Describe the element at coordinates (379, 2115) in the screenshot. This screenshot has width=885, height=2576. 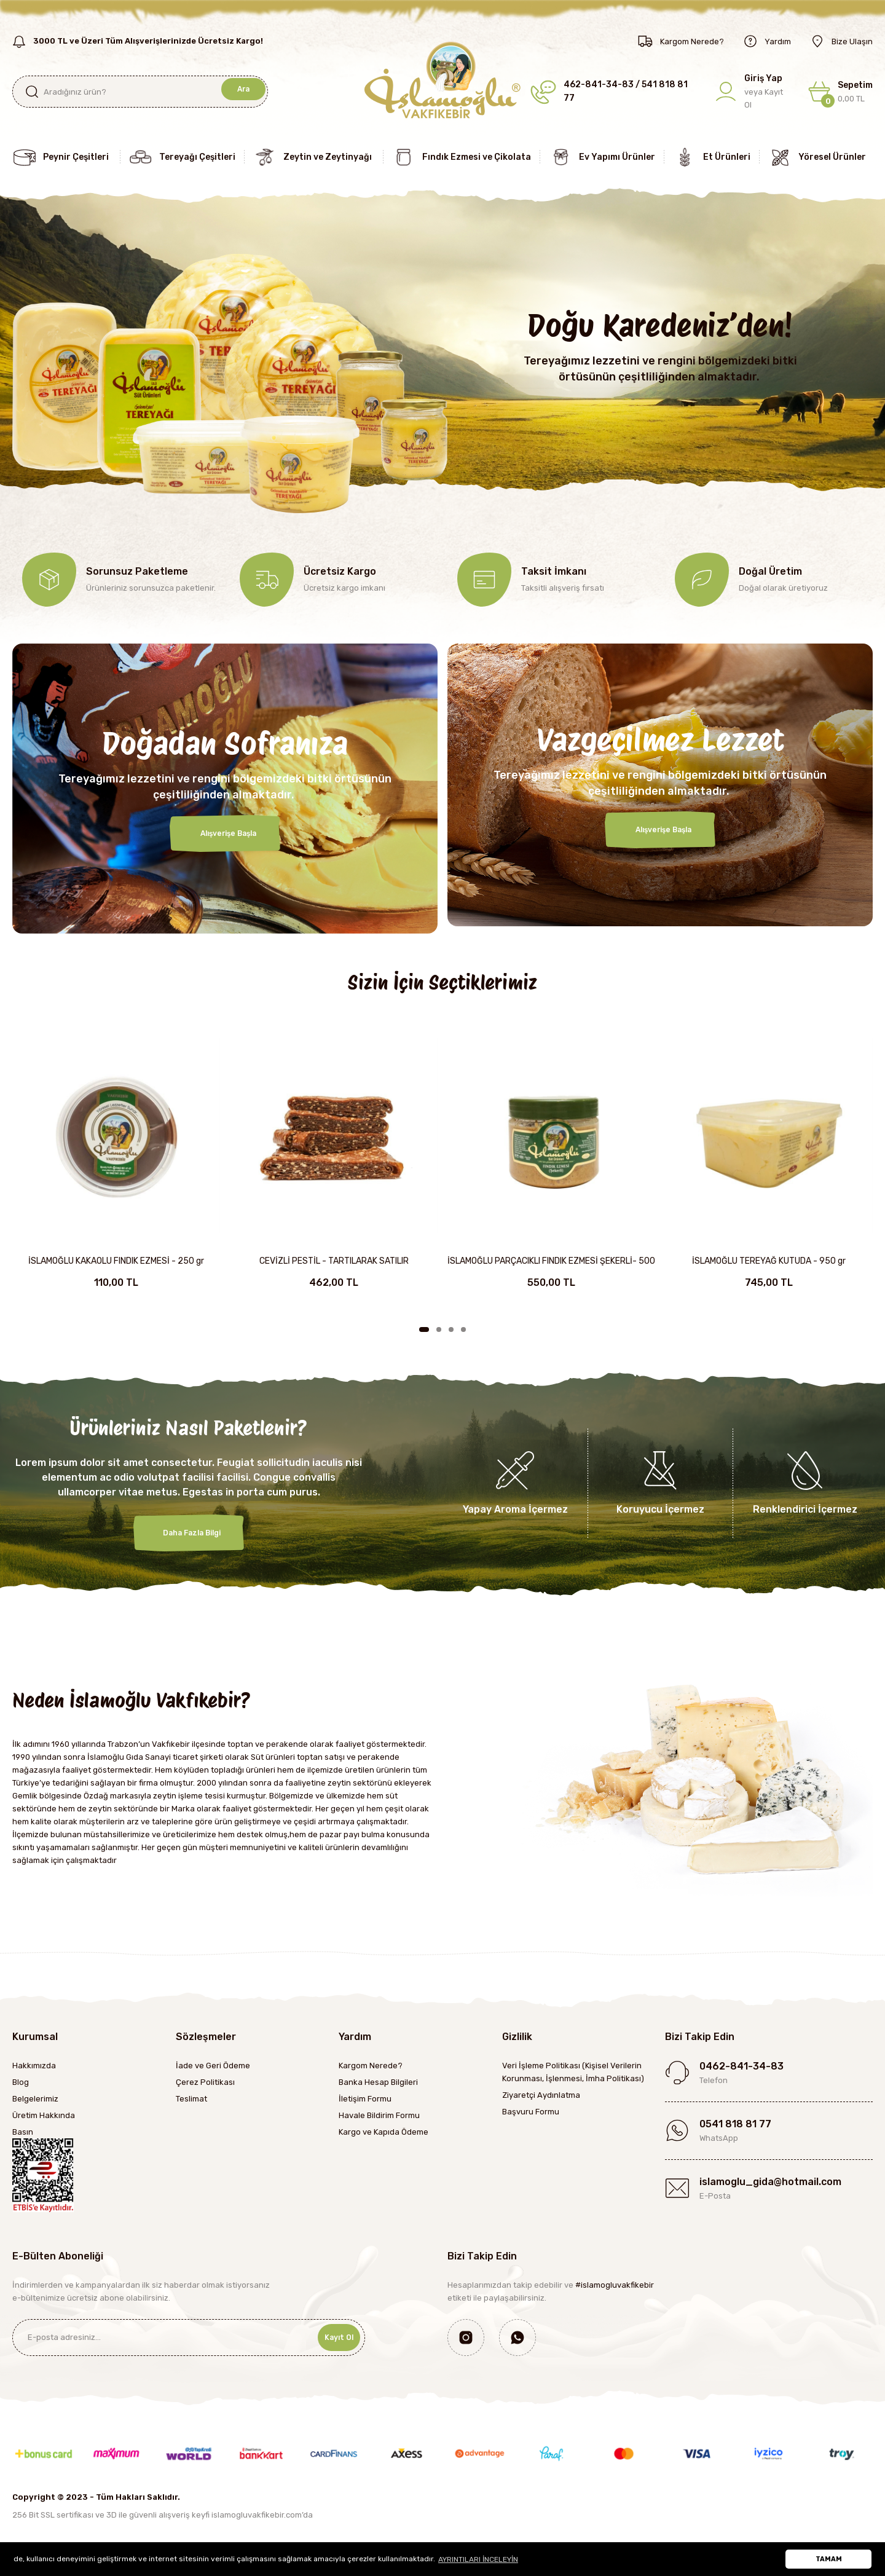
I see `Havale Bildirim Formu` at that location.